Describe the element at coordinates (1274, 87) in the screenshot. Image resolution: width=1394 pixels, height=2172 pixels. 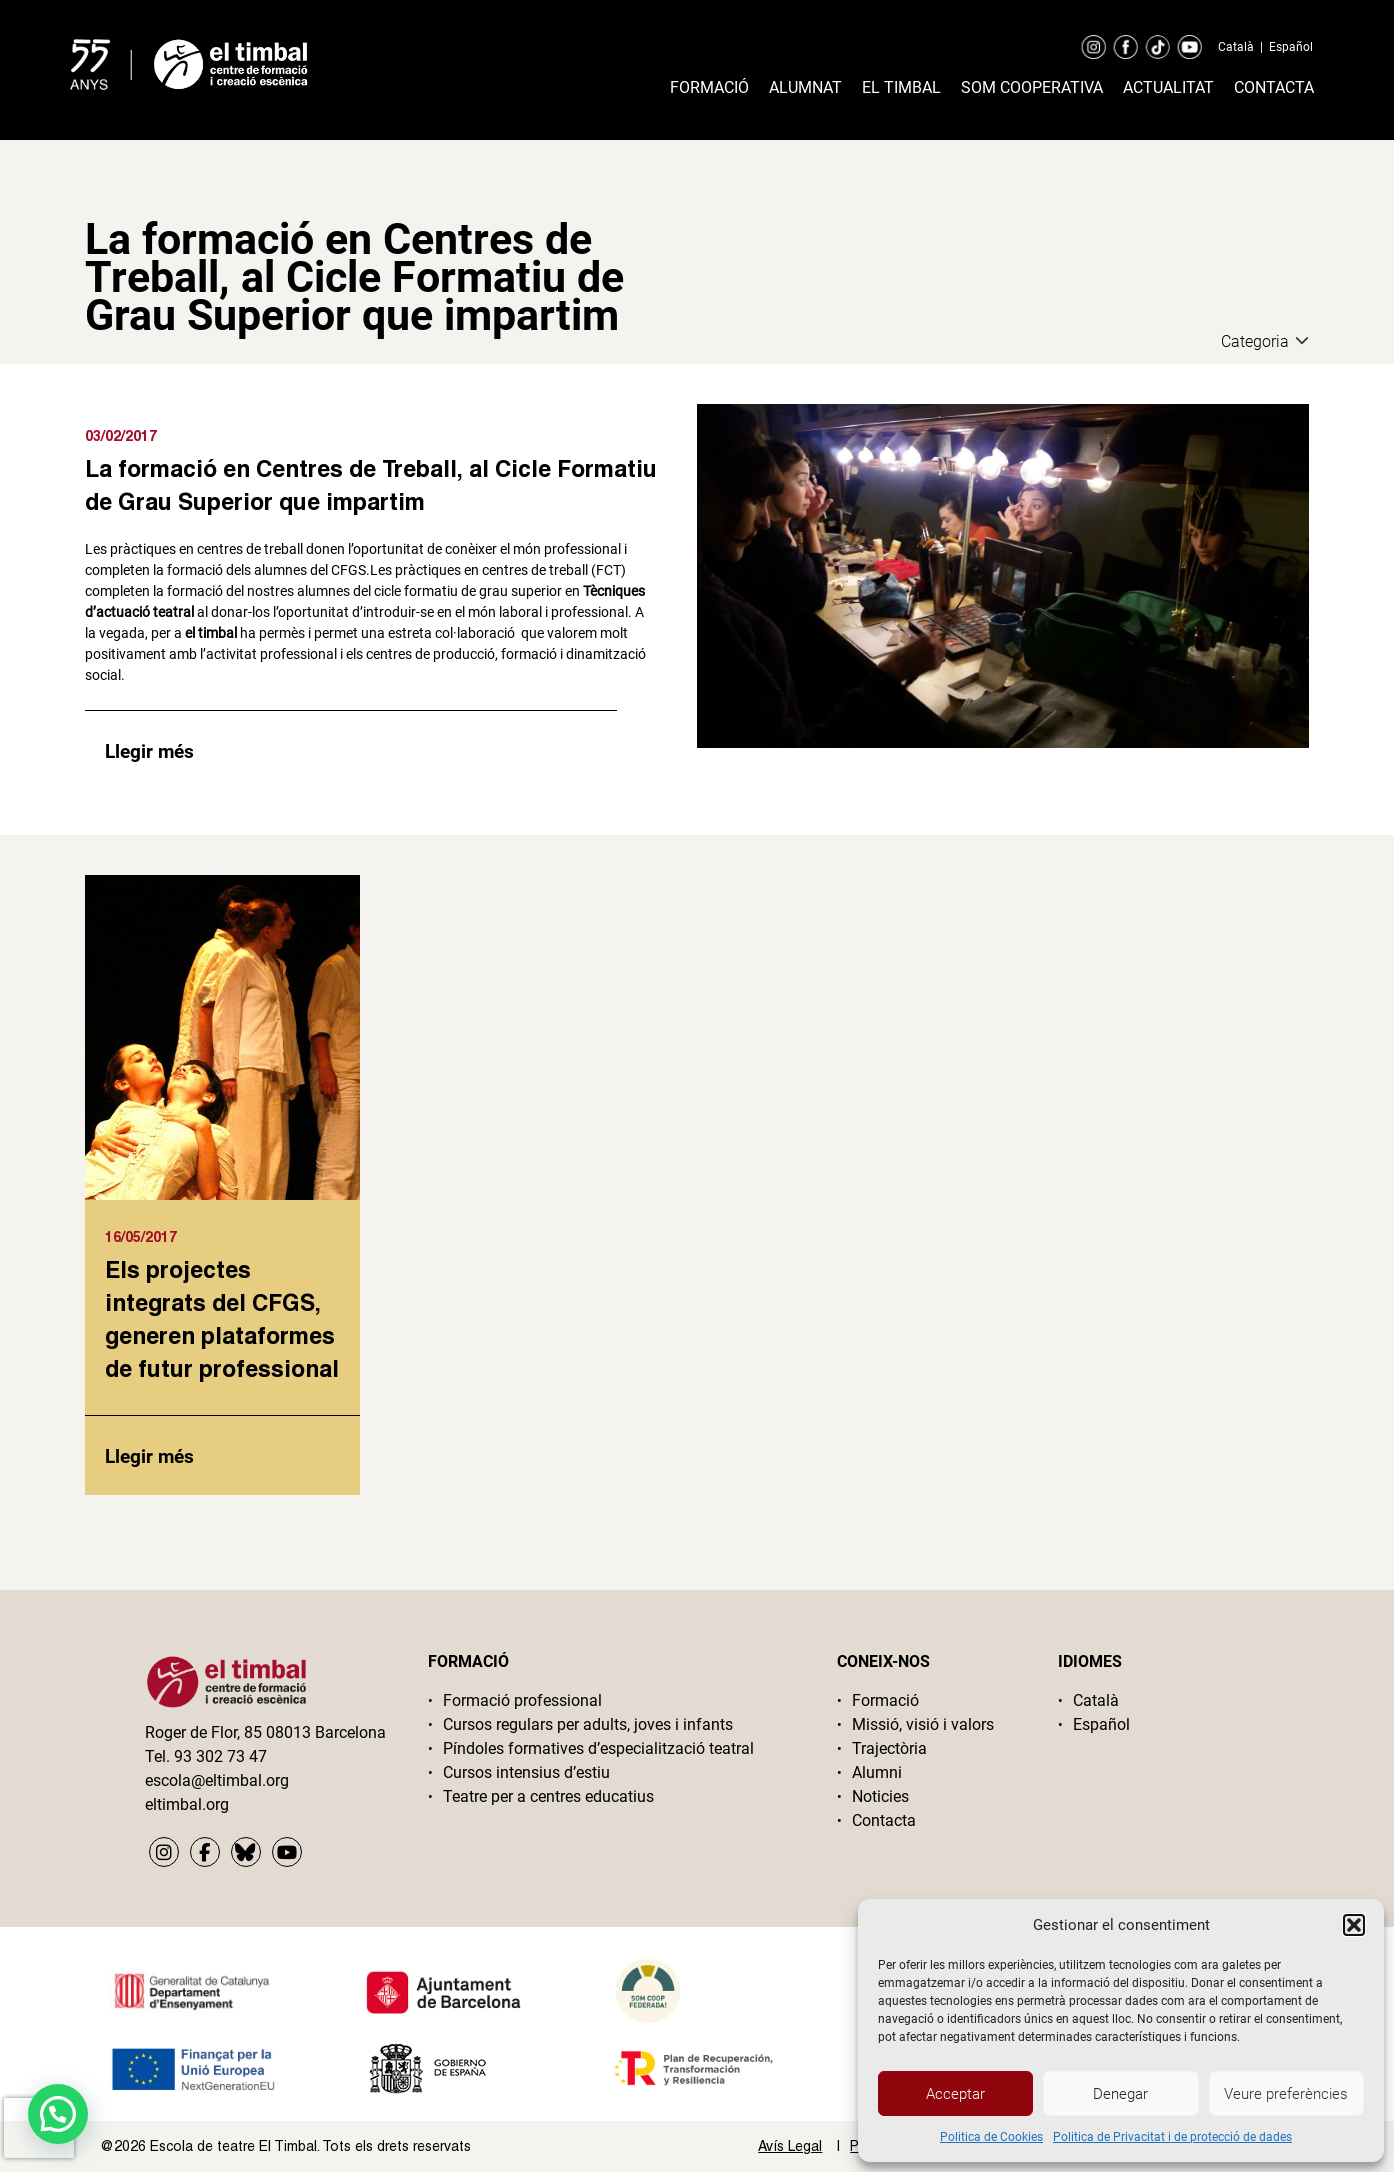
I see `Contacta` at that location.